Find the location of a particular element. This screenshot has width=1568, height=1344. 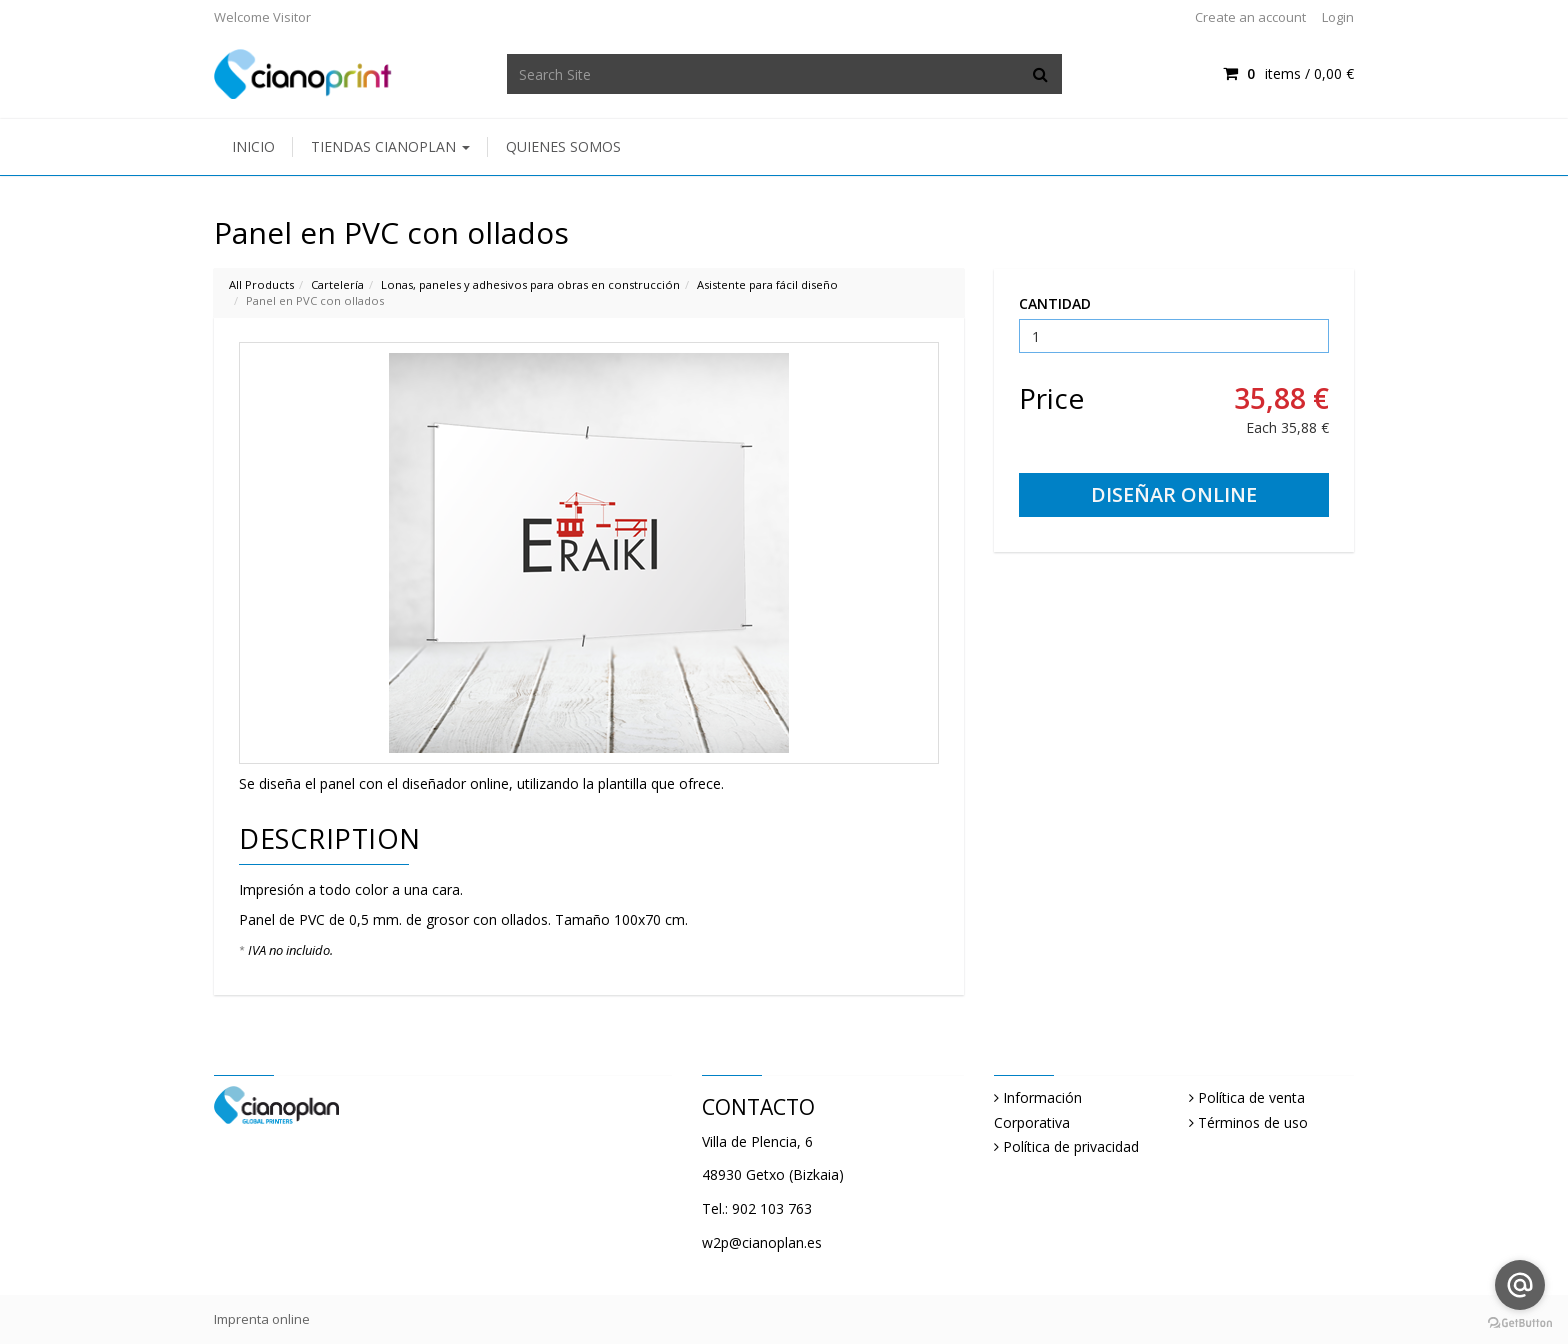

Lonas, paneles y adhesivos para obras en construcción is located at coordinates (530, 284).